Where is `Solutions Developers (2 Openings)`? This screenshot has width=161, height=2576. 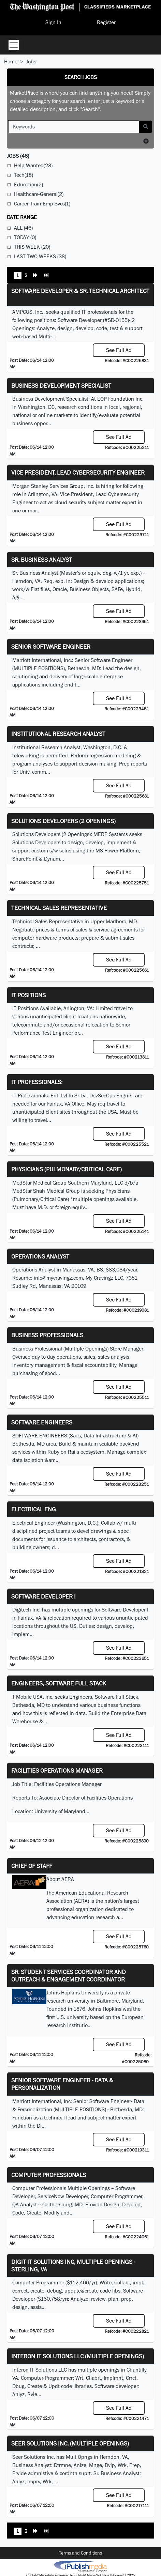 Solutions Developers (2 Openings) is located at coordinates (63, 820).